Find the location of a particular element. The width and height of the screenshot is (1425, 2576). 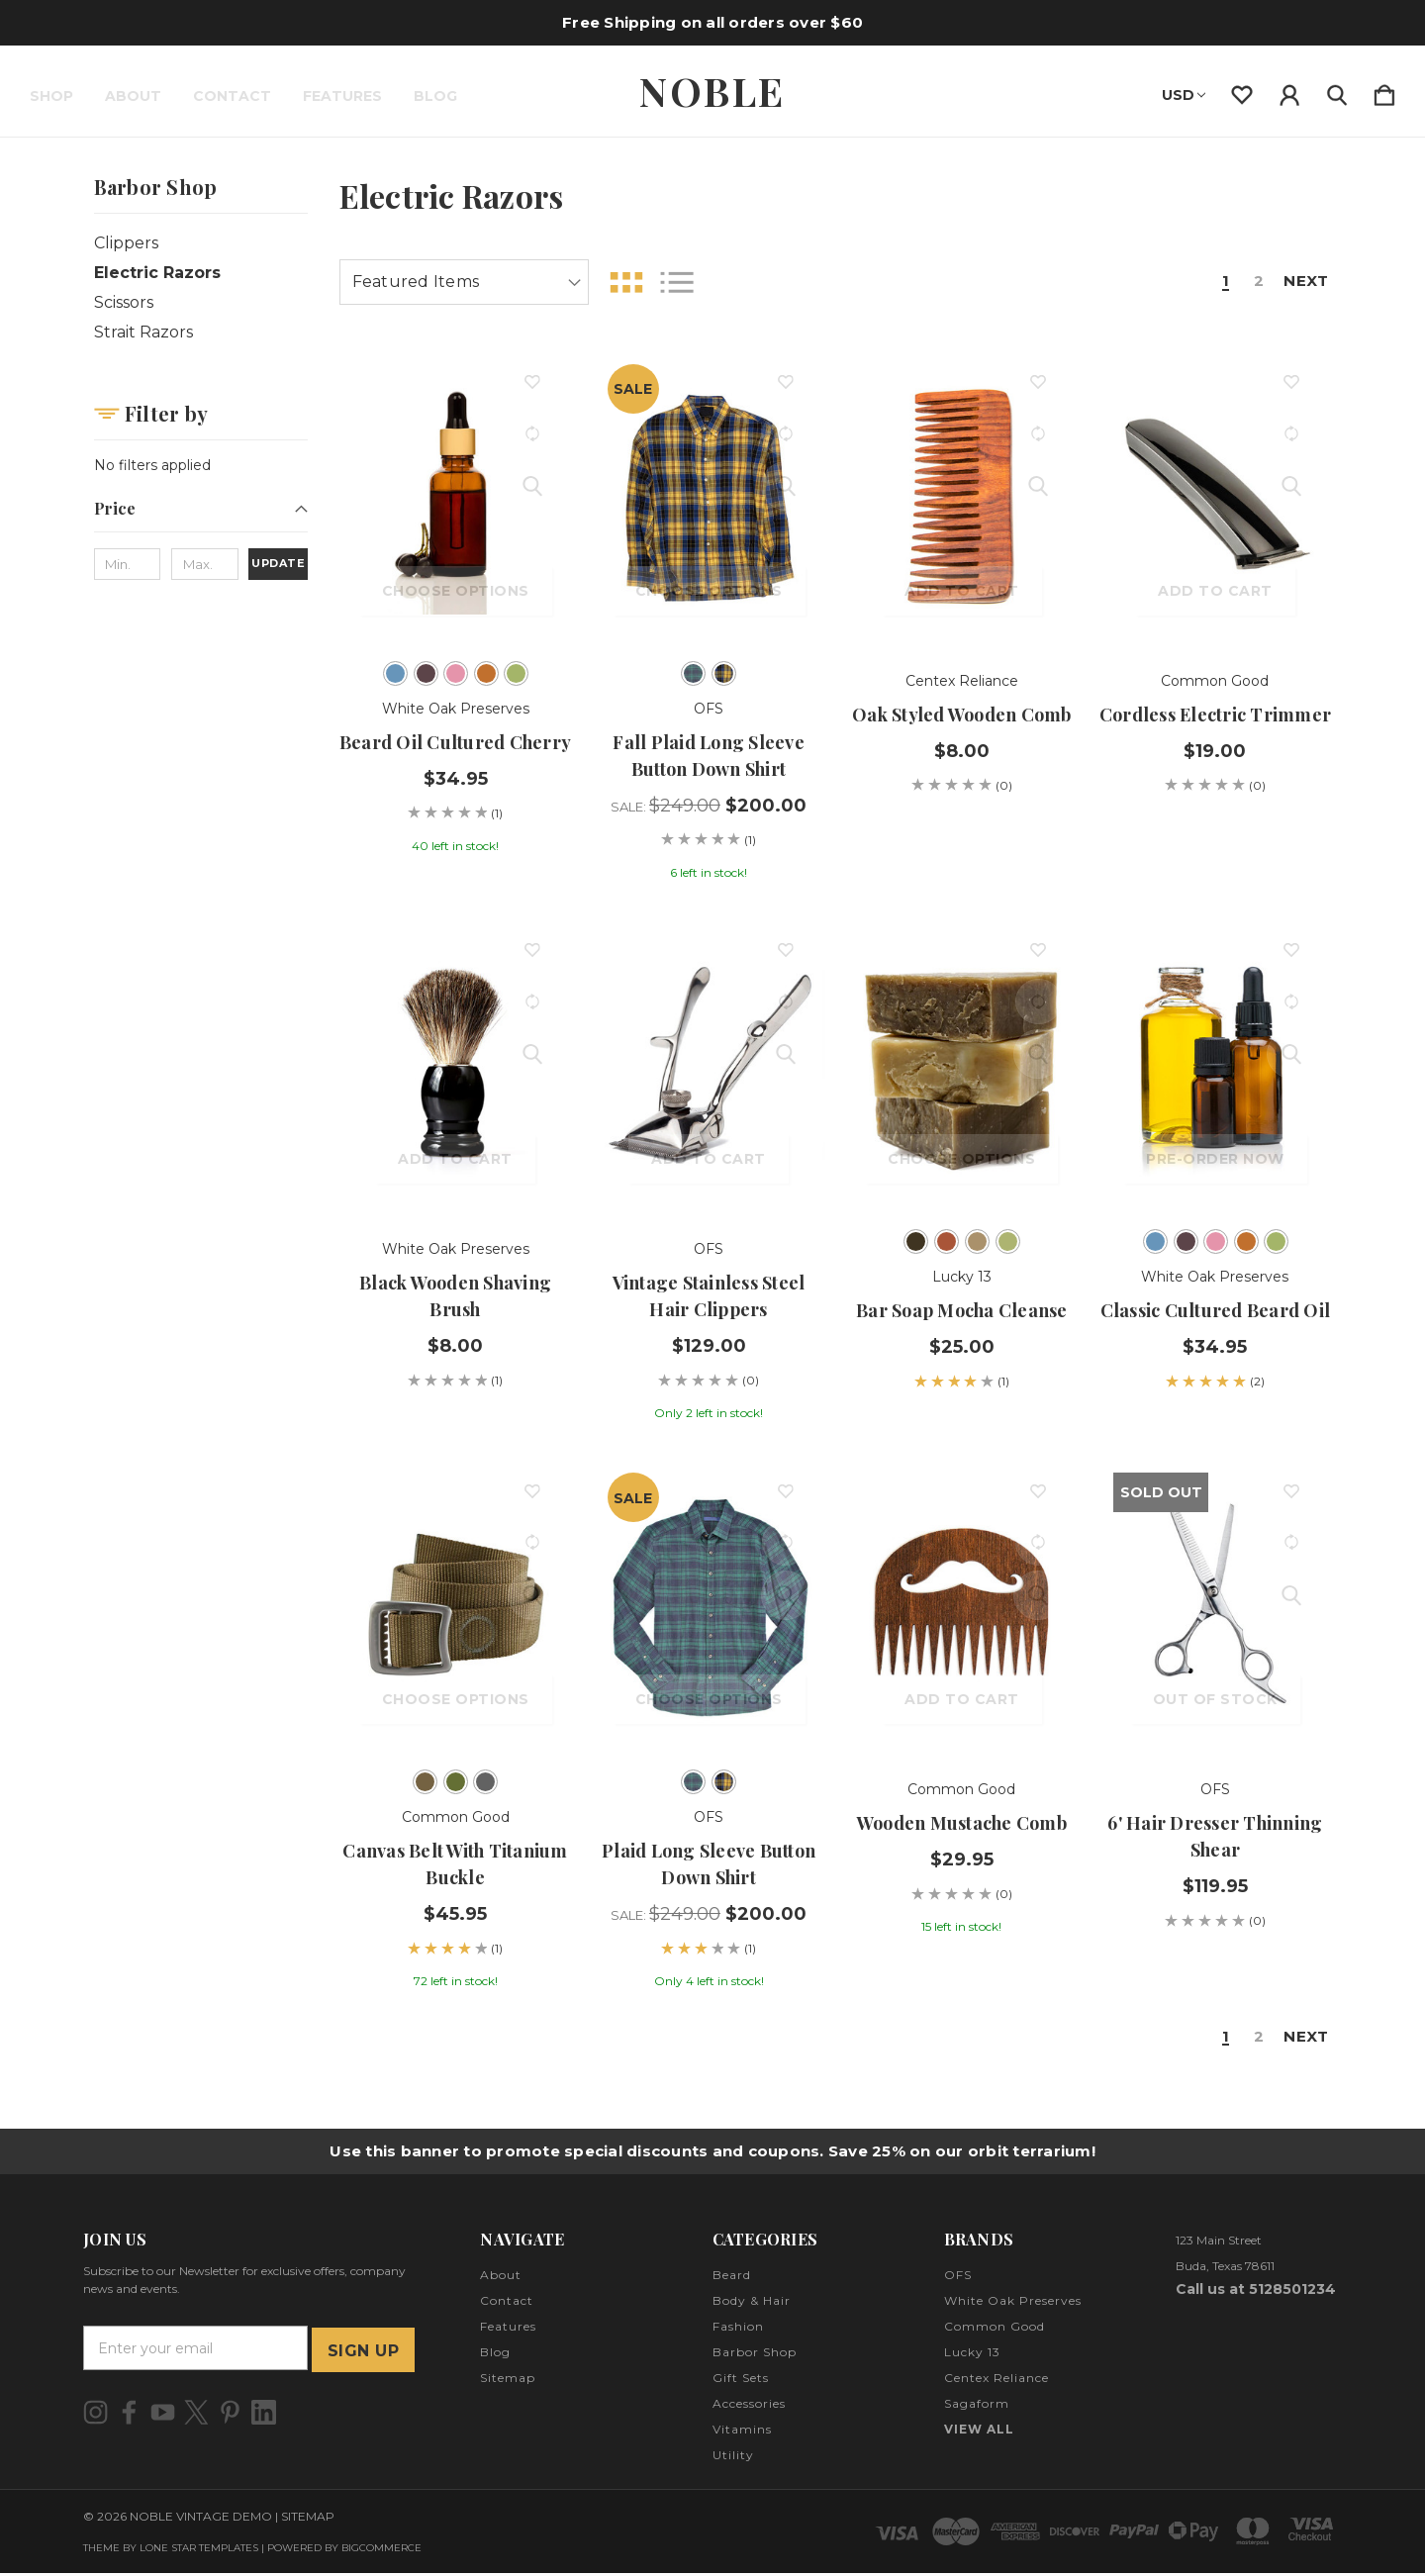

[wishlist] is located at coordinates (1242, 91).